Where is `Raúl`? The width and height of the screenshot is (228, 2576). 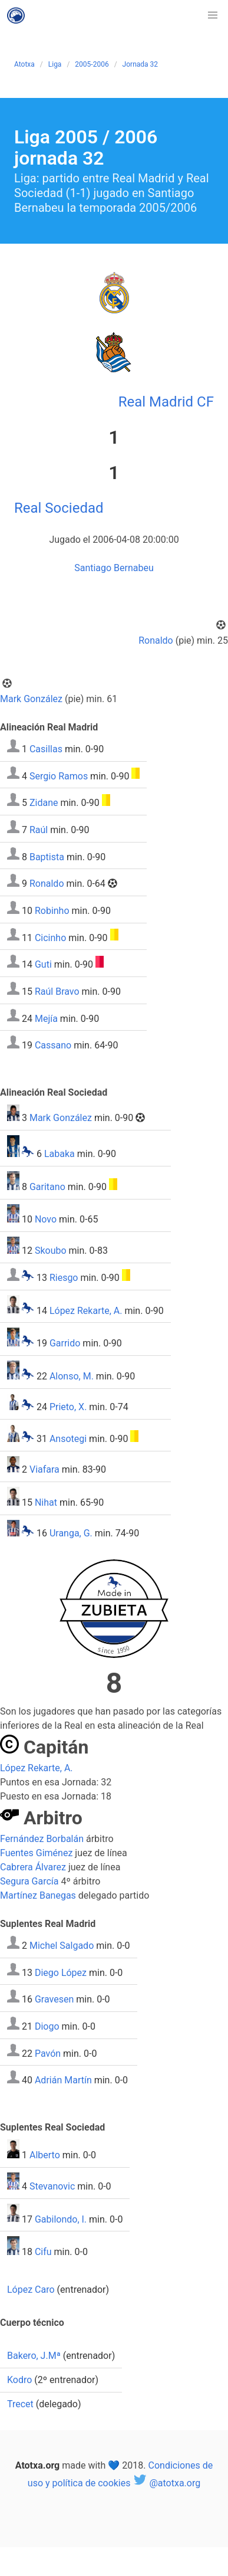
Raúl is located at coordinates (38, 829).